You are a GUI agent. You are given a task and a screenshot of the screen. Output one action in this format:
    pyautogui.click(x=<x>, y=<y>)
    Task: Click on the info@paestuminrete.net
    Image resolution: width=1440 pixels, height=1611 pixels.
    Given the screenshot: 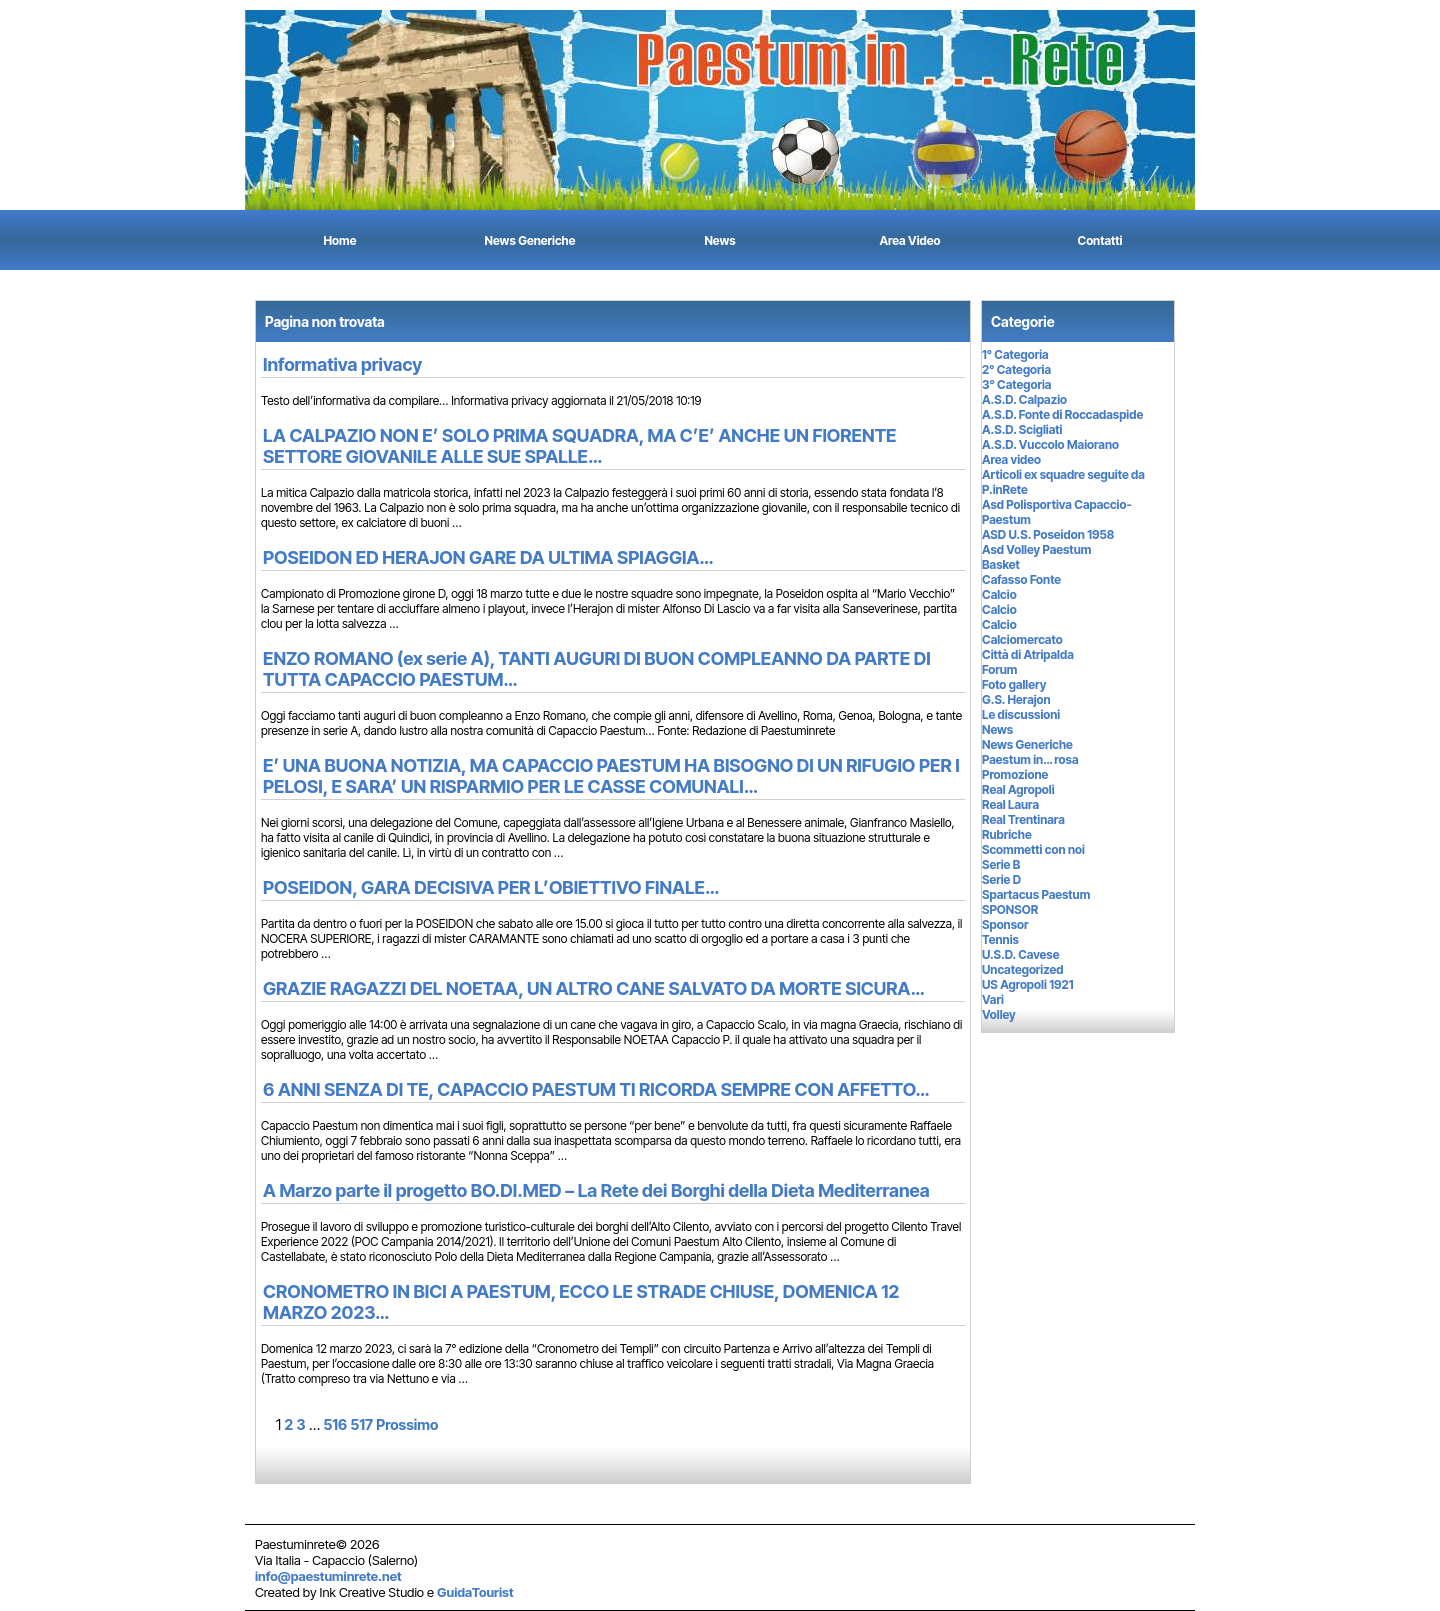 What is the action you would take?
    pyautogui.click(x=328, y=1576)
    